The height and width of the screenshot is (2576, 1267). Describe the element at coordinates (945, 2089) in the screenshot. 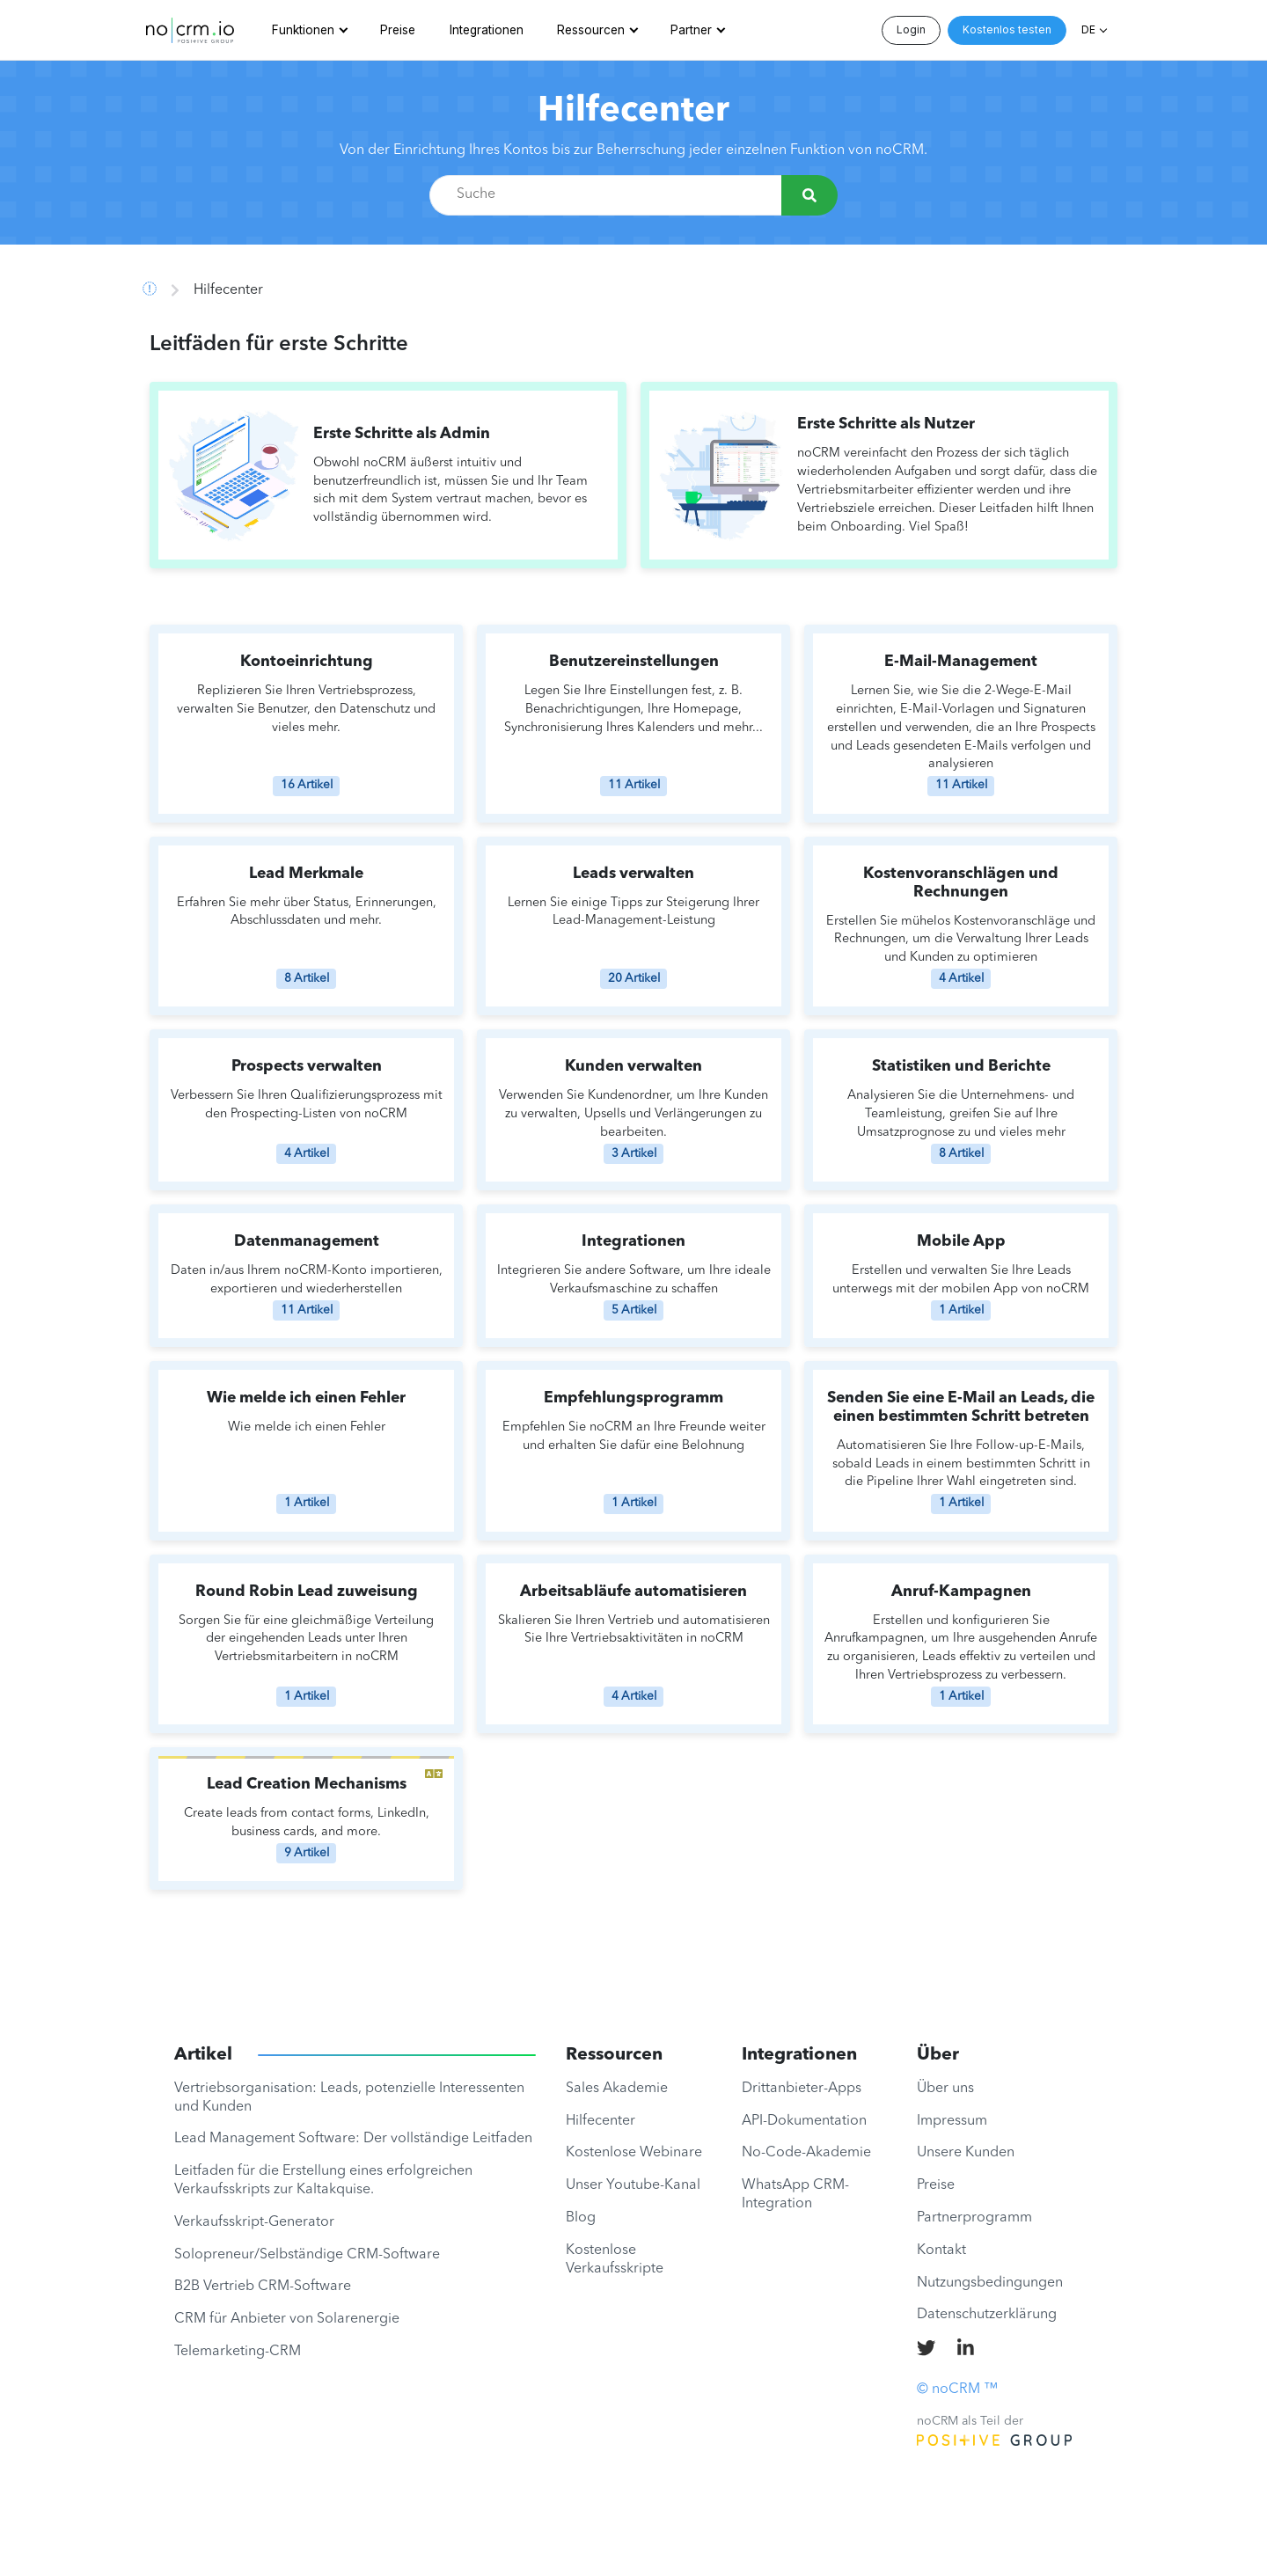

I see `Über uns` at that location.